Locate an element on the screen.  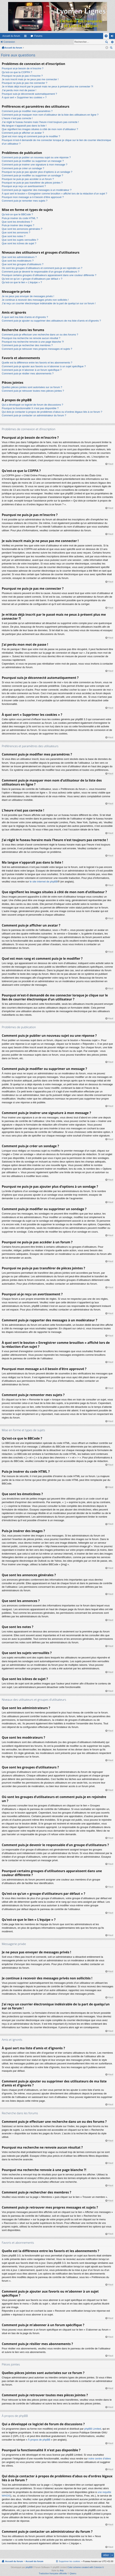
Qu’est-ce qu’un « groupe d’utilisateurs par défaut » ? is located at coordinates (32, 278).